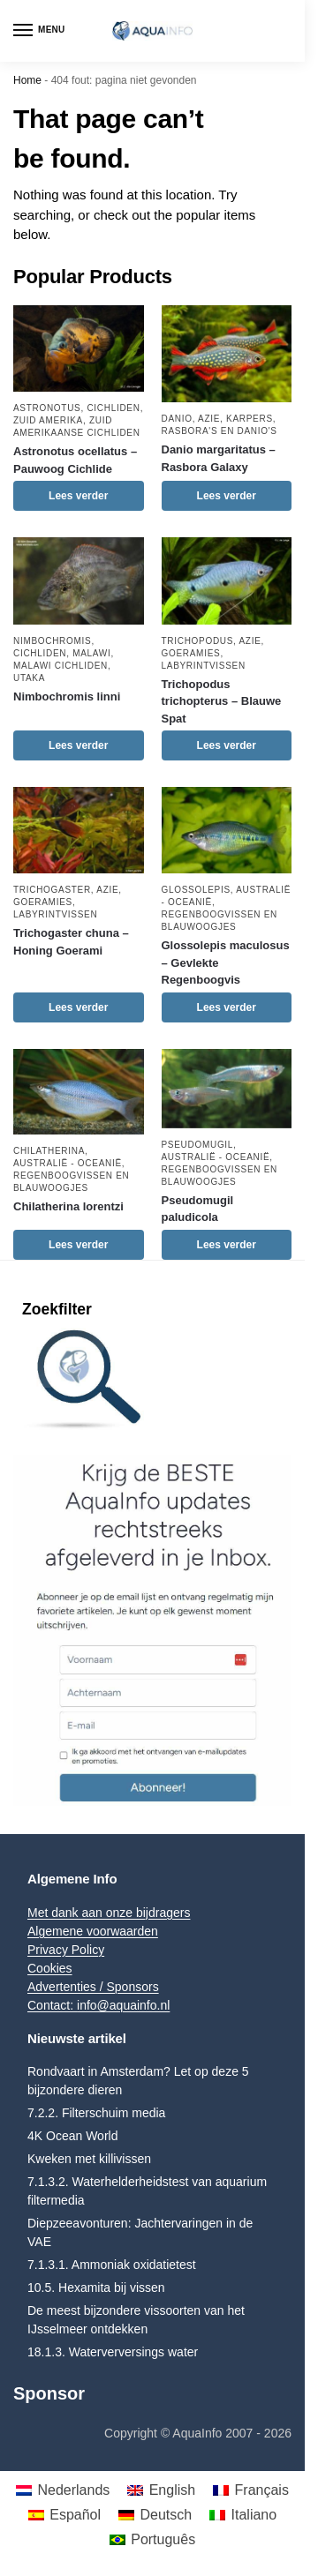  What do you see at coordinates (52, 890) in the screenshot?
I see `Trichogaster` at bounding box center [52, 890].